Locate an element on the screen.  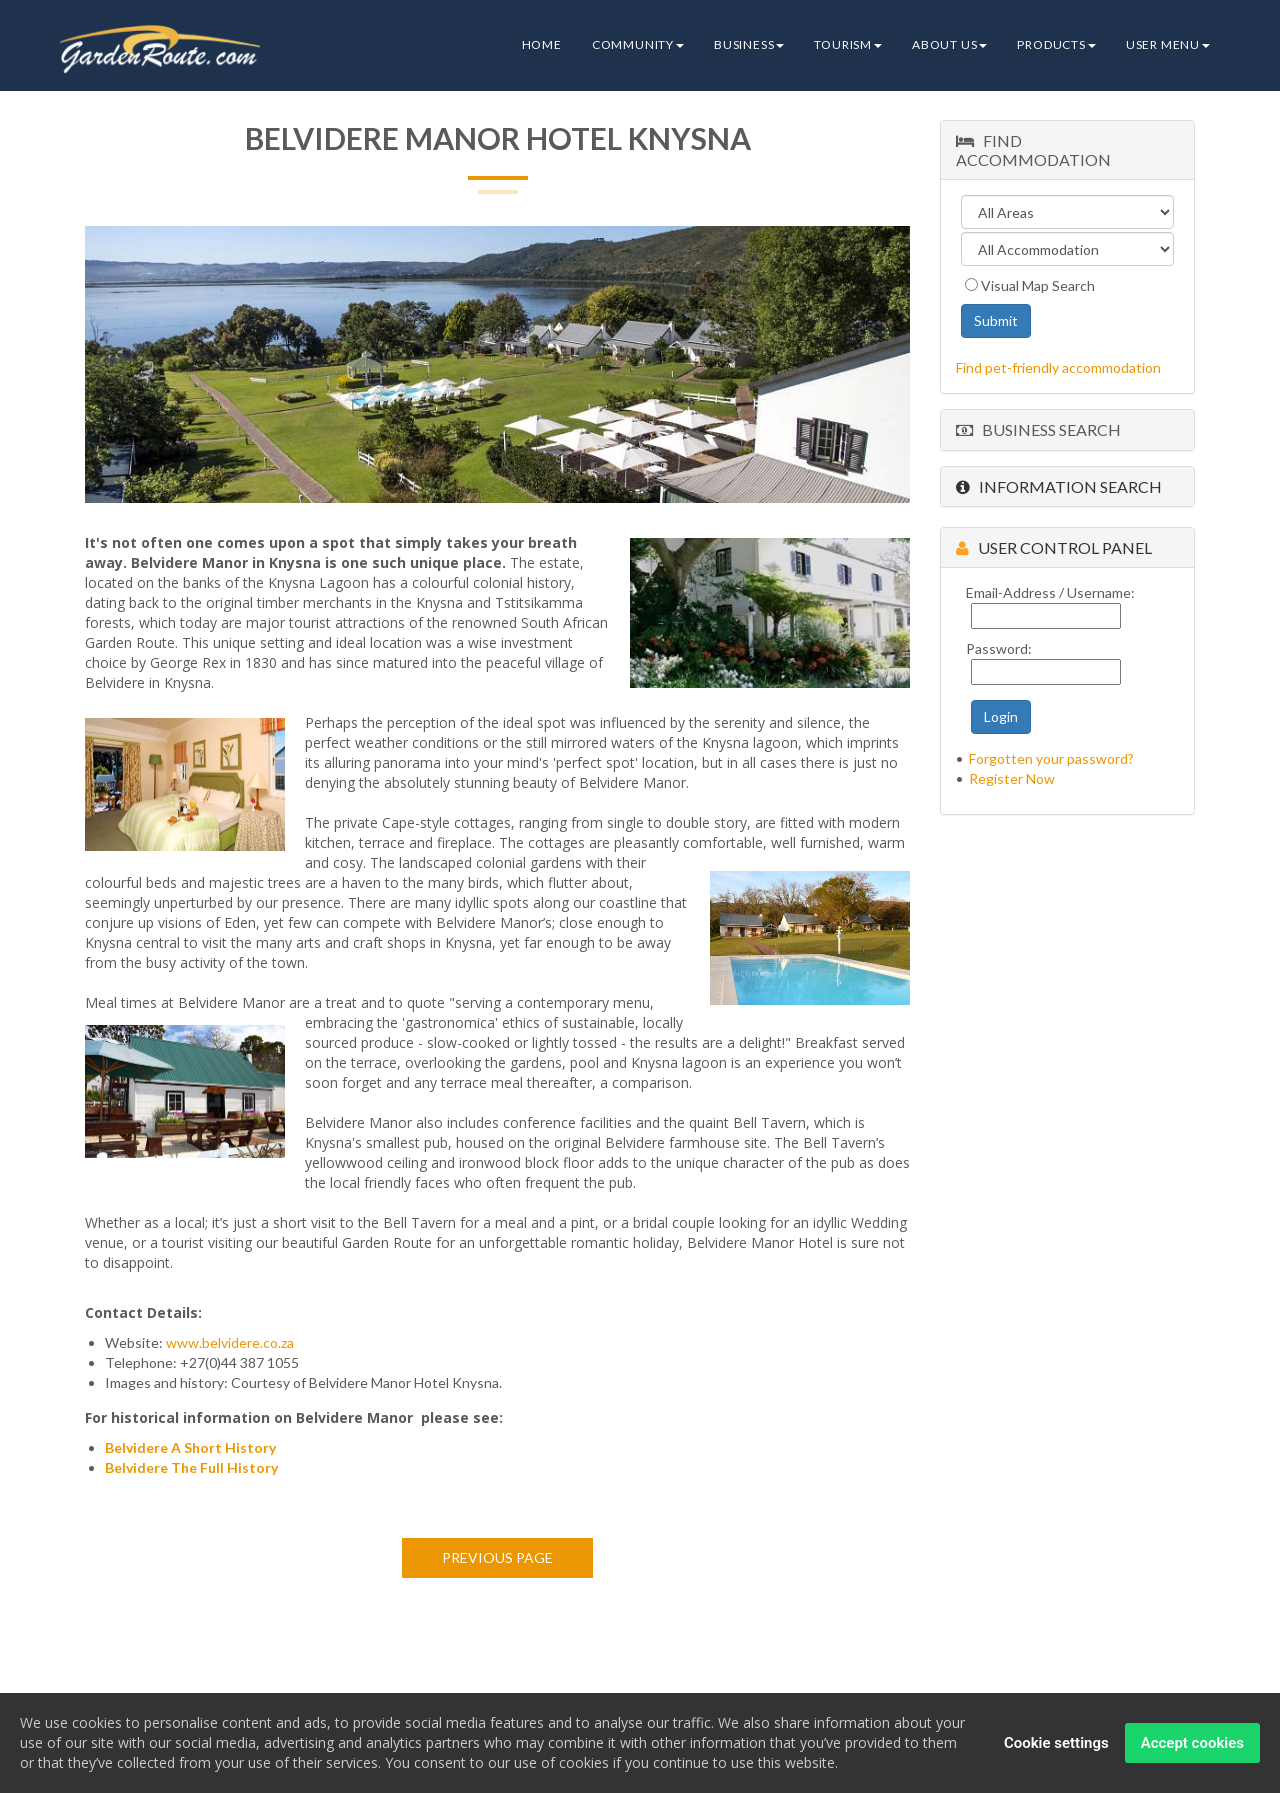
Accept cookies is located at coordinates (1192, 1744).